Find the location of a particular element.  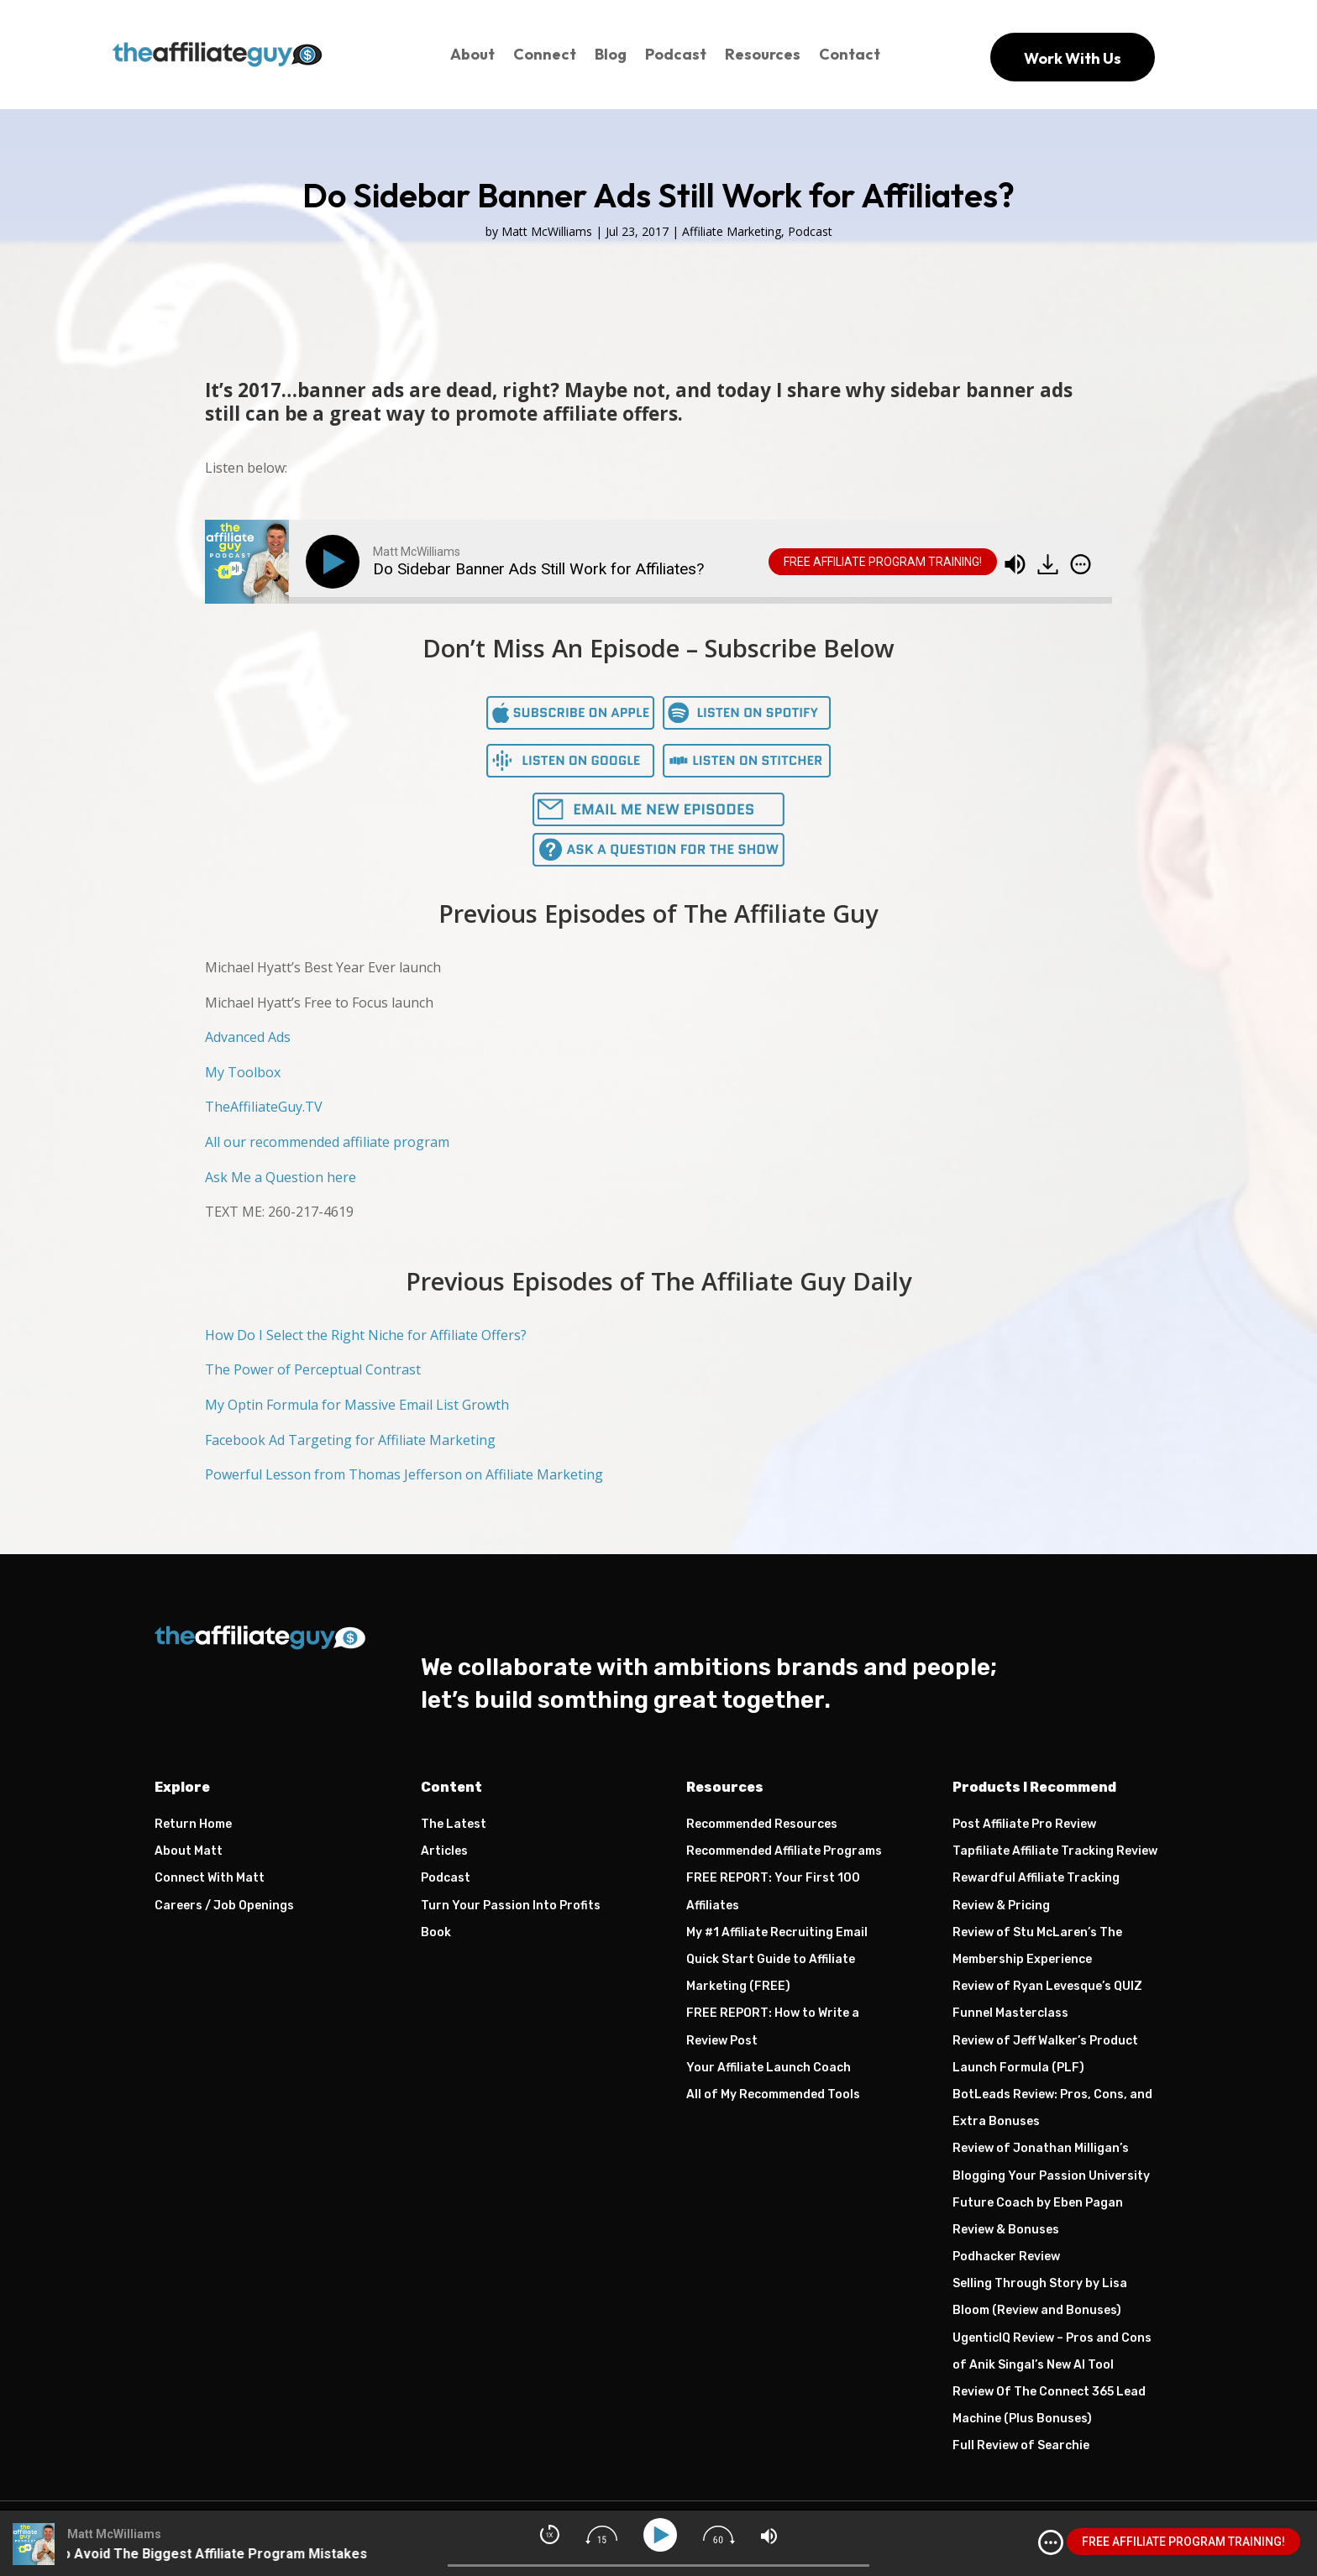

Connect With Matt is located at coordinates (210, 1878).